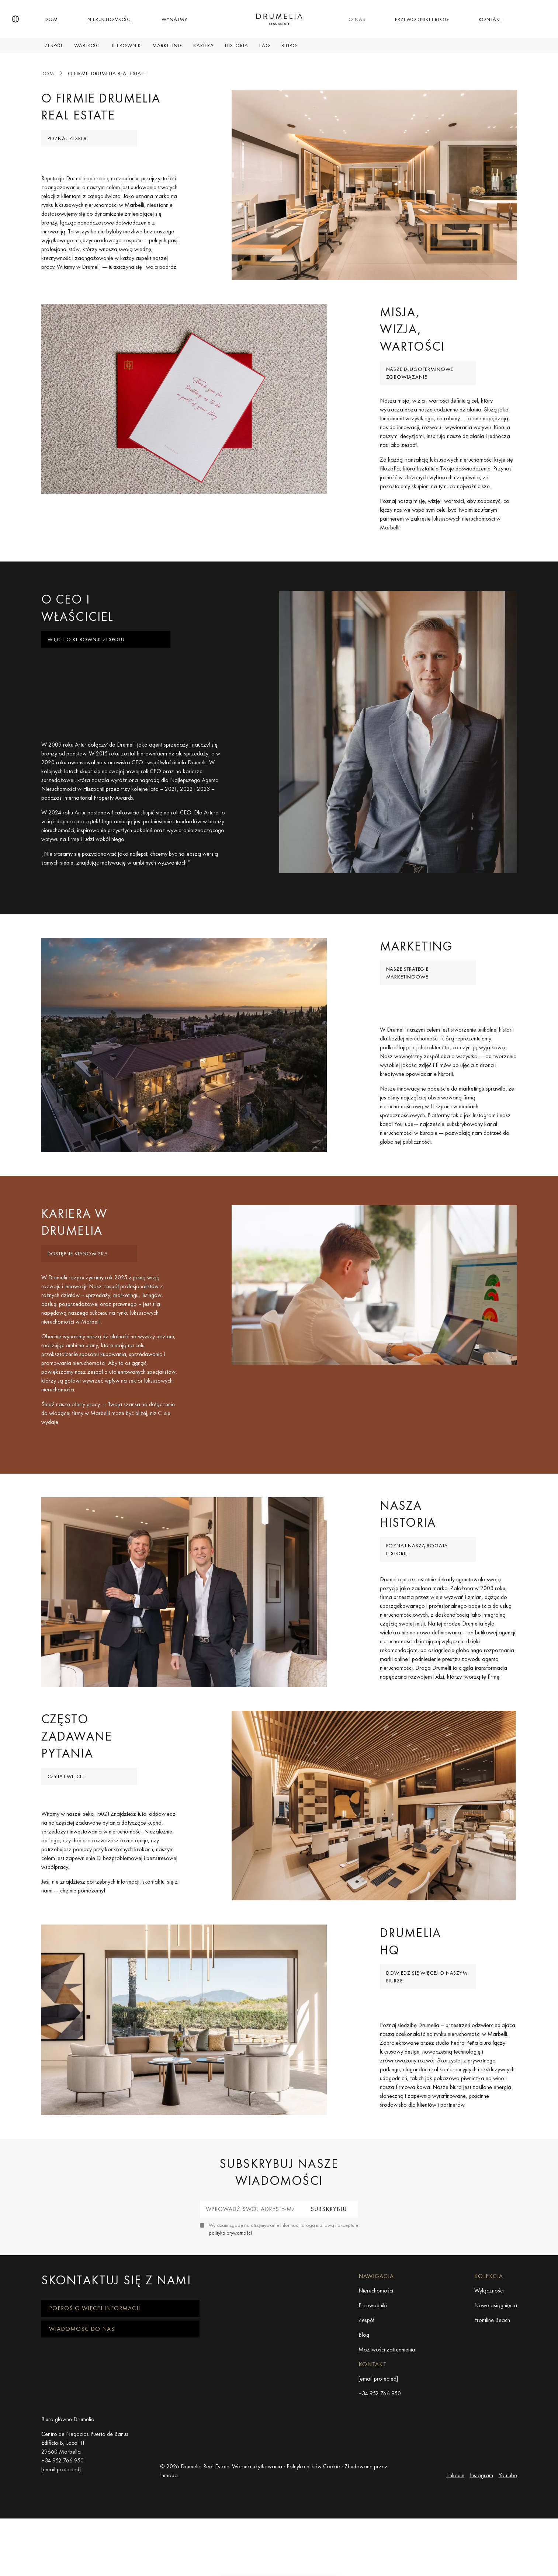 This screenshot has width=558, height=2576. I want to click on Kariera, so click(203, 45).